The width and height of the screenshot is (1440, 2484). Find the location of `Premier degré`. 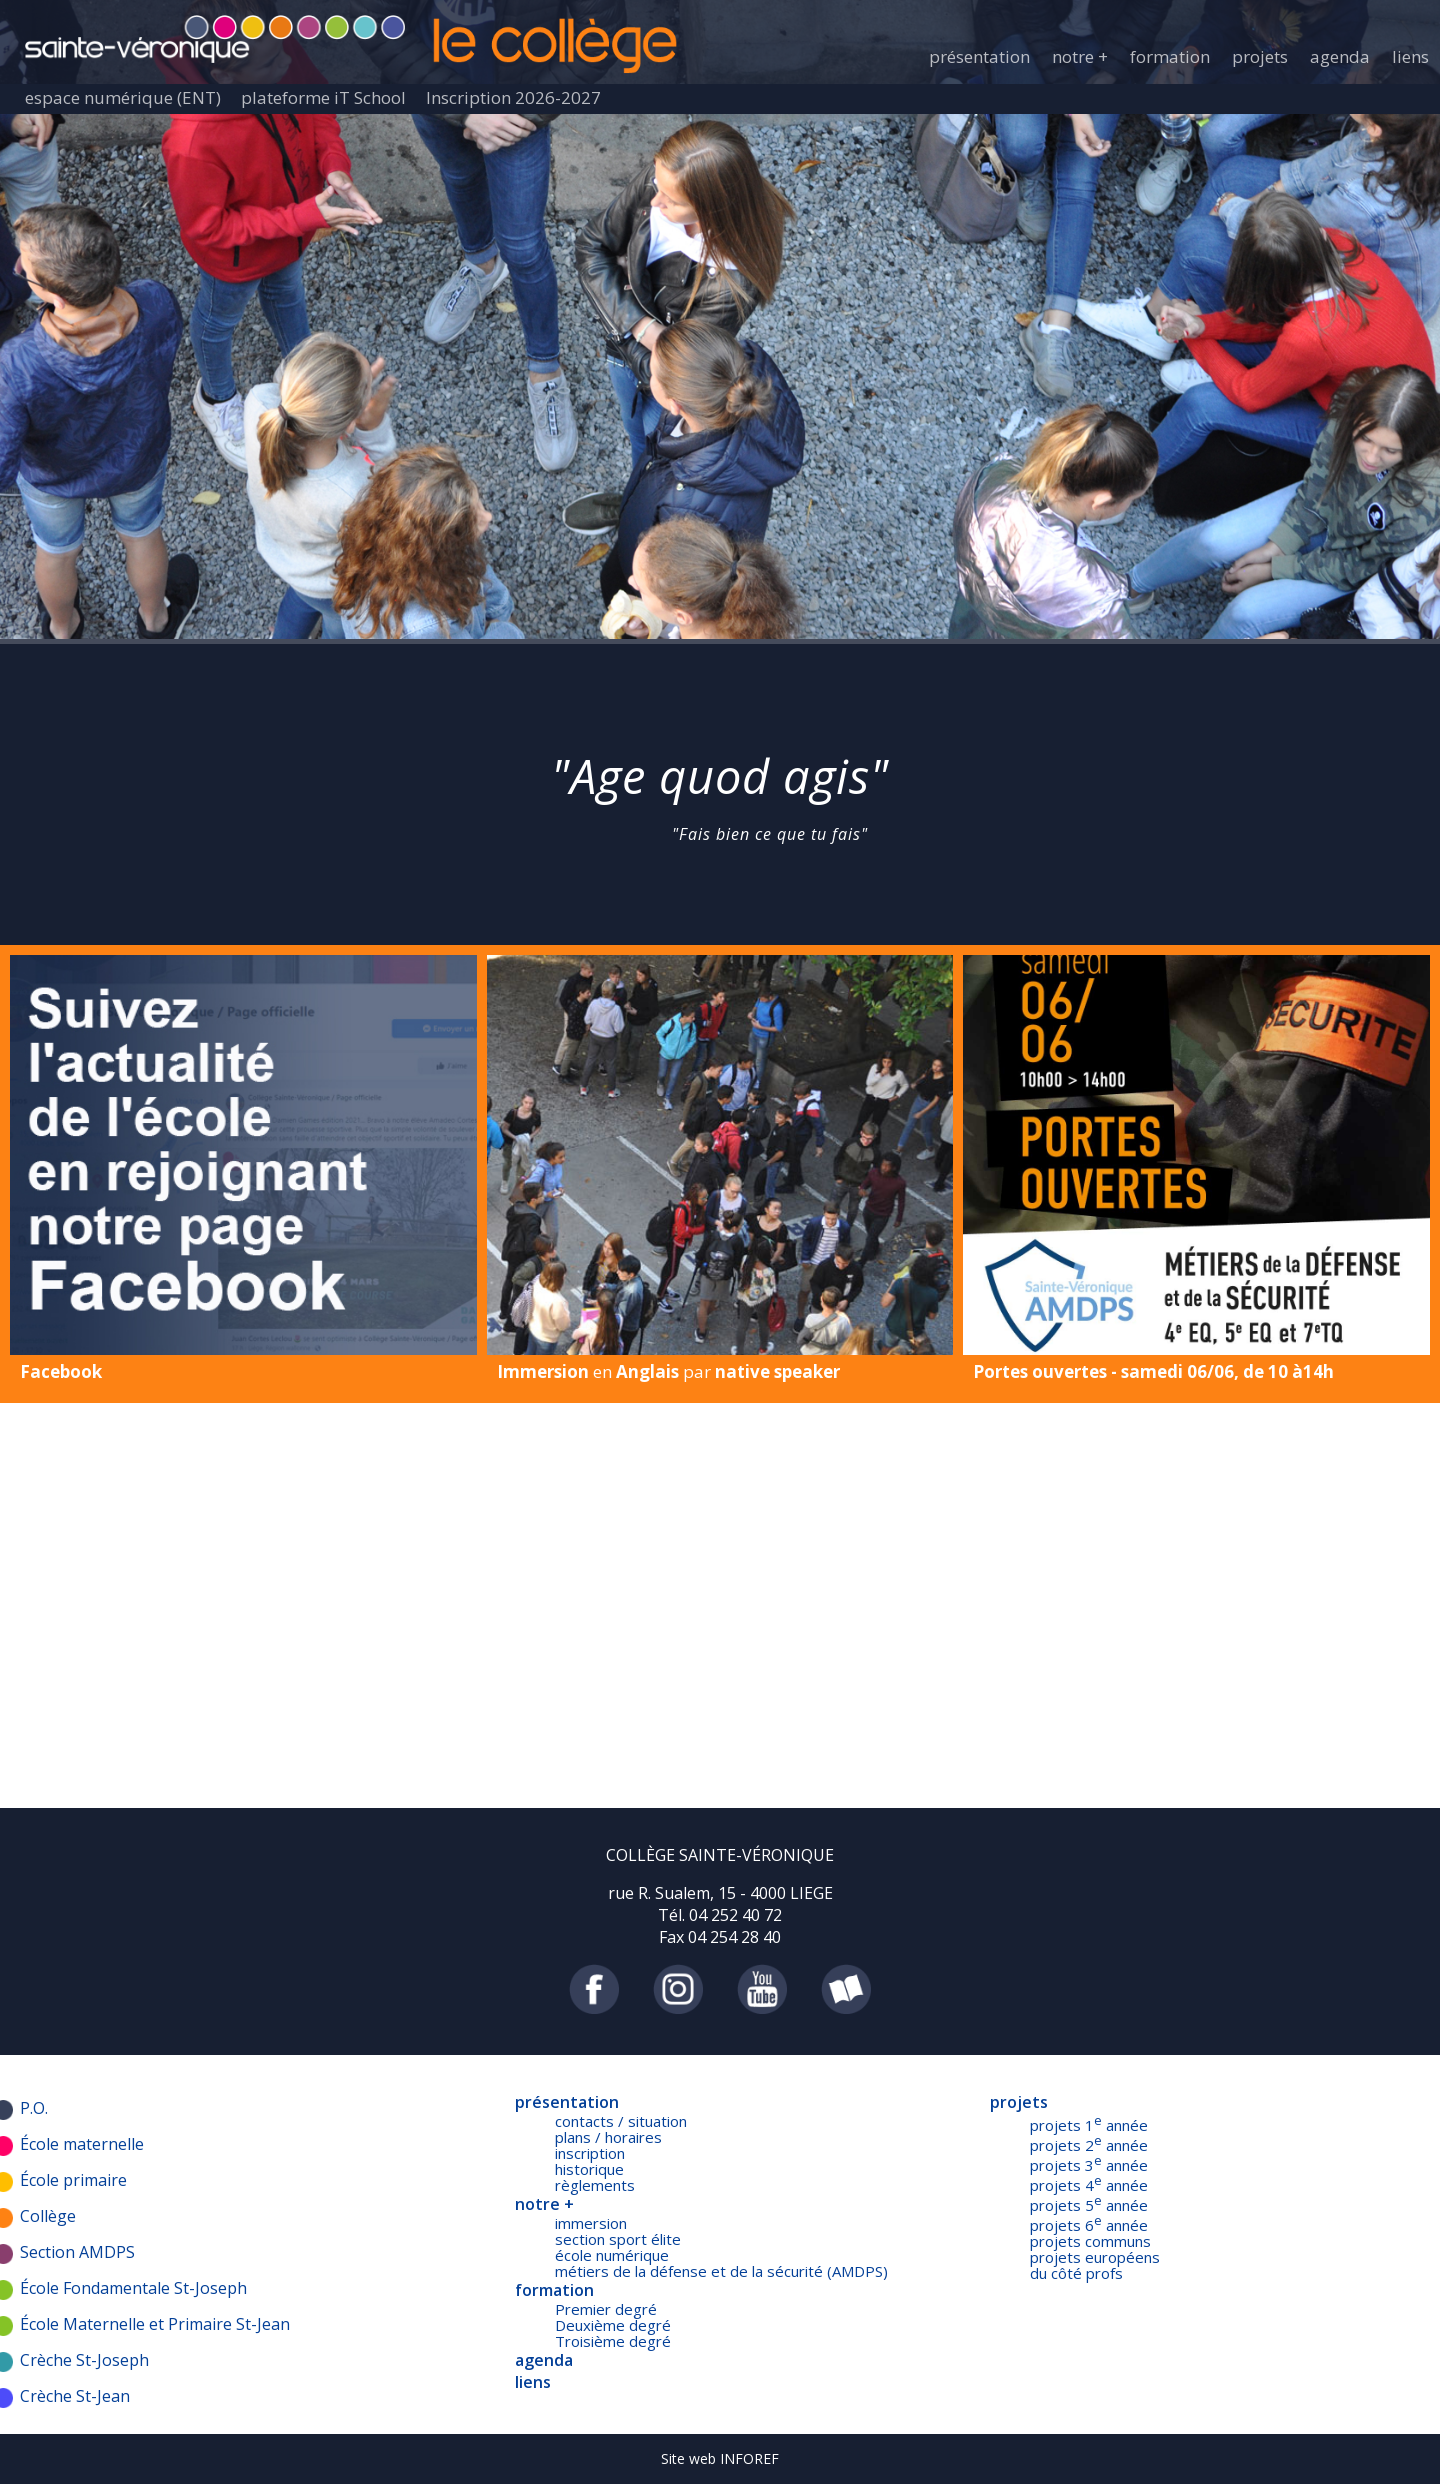

Premier degré is located at coordinates (606, 2309).